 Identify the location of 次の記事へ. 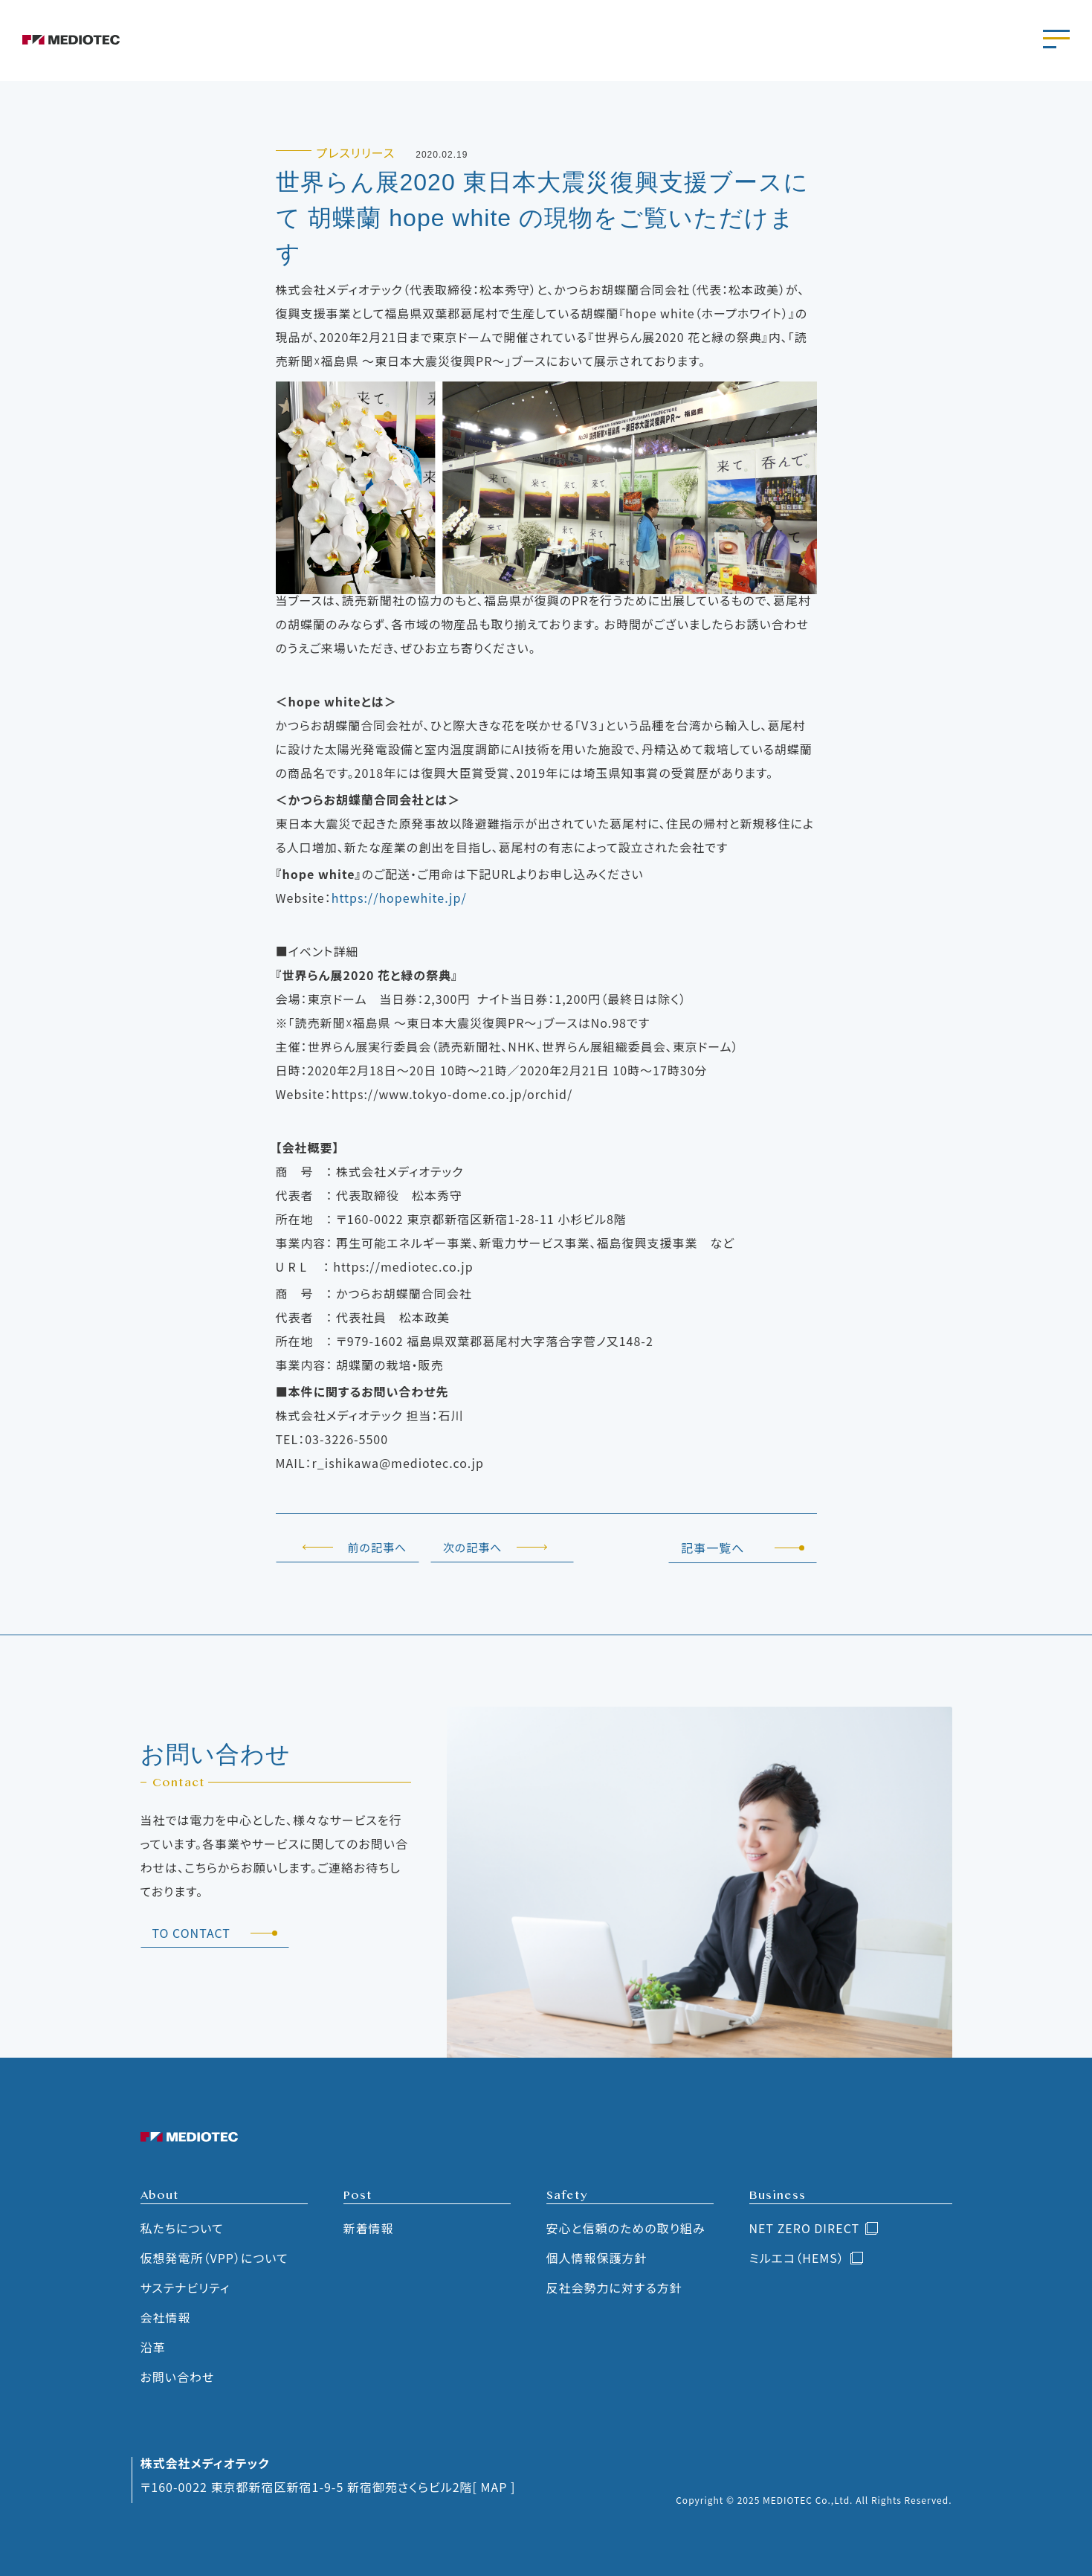
(473, 1547).